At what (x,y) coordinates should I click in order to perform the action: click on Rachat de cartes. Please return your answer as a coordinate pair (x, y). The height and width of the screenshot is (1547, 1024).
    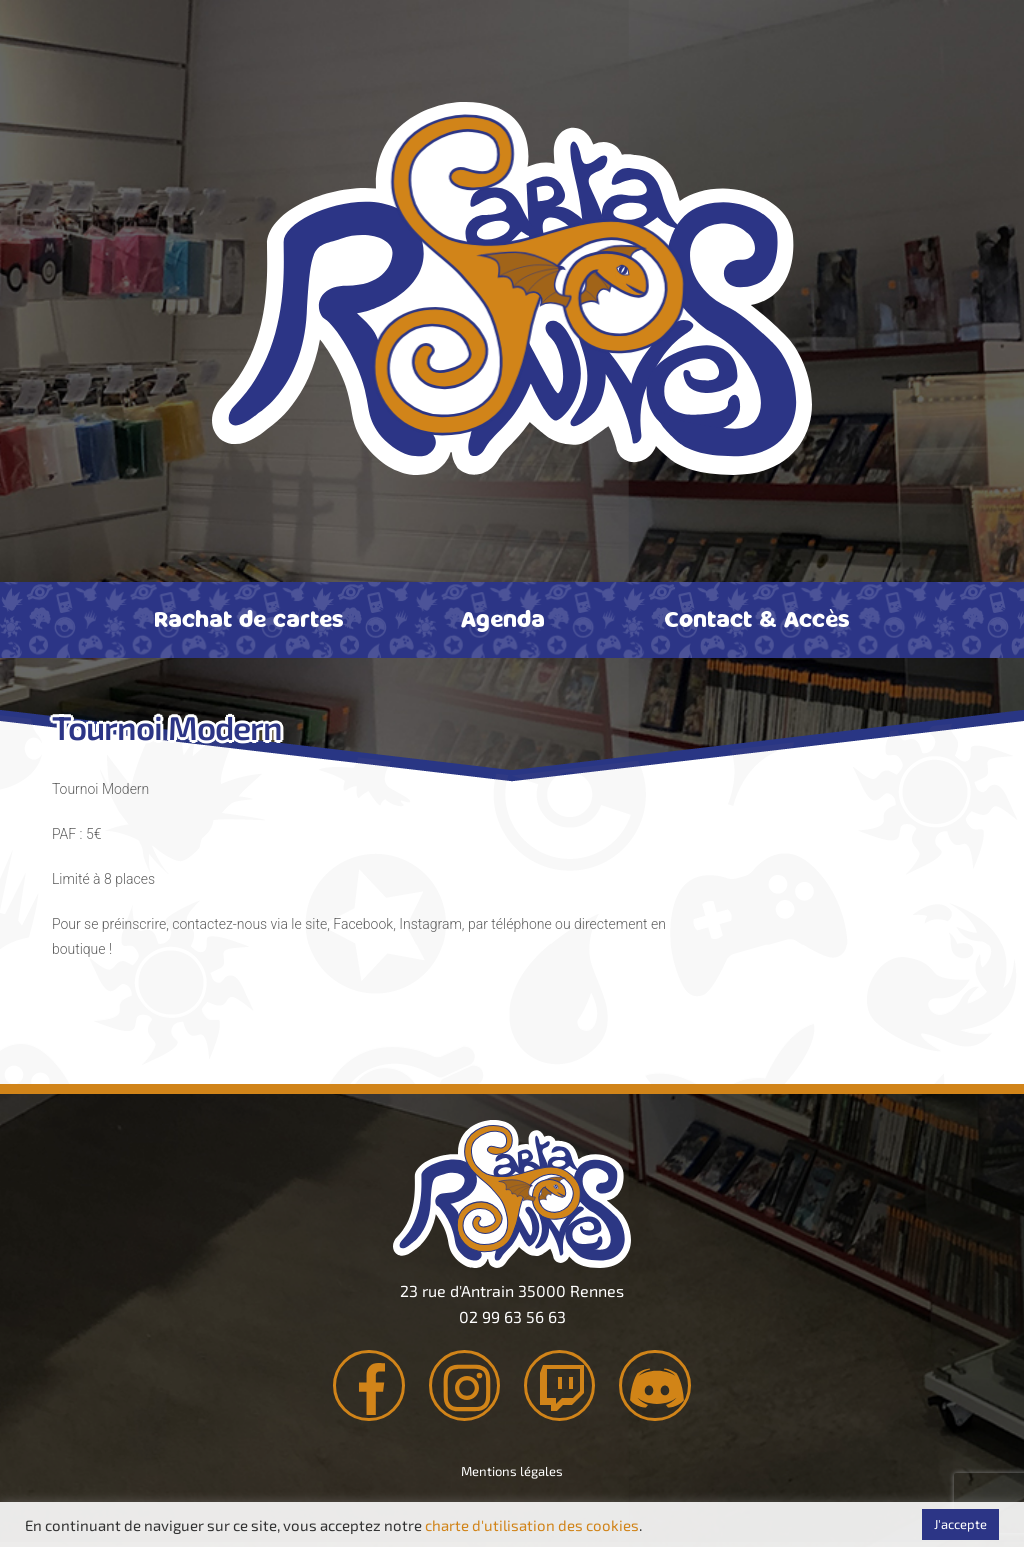
    Looking at the image, I should click on (249, 618).